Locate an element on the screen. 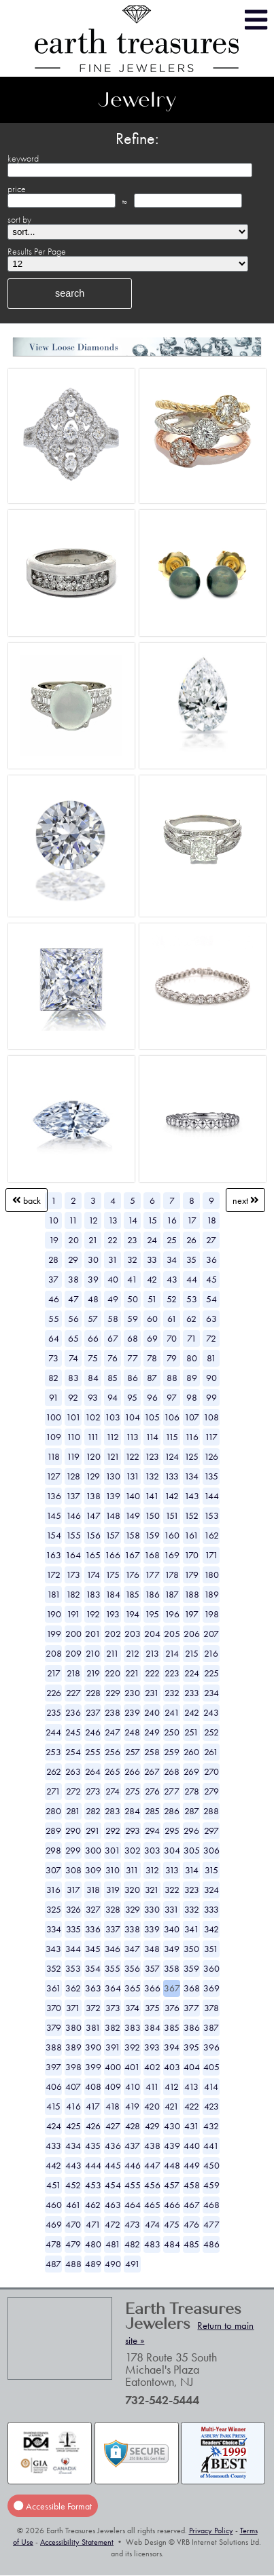 Image resolution: width=274 pixels, height=2576 pixels. 310 is located at coordinates (112, 1870).